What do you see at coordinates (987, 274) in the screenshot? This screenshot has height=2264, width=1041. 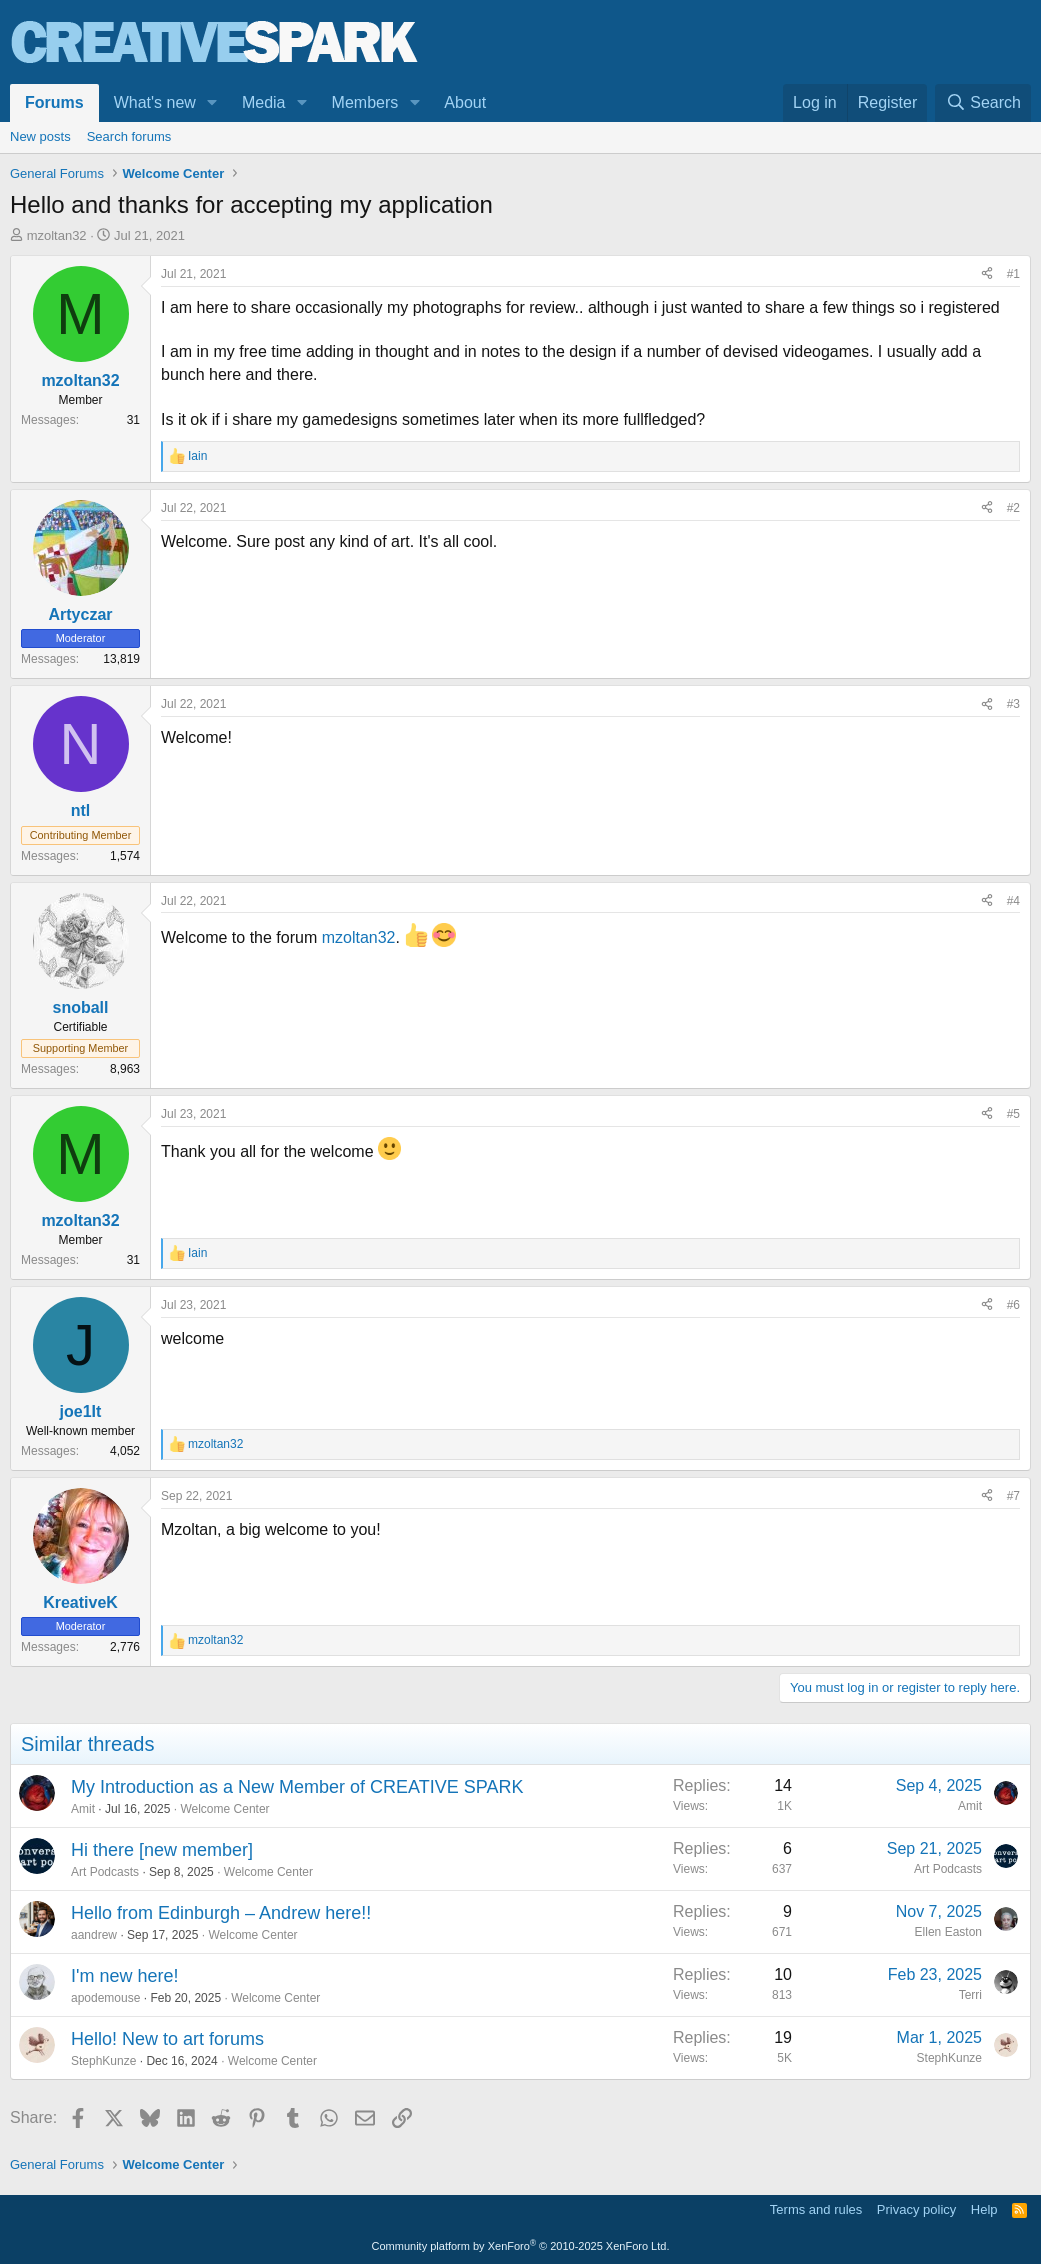 I see `[Share]` at bounding box center [987, 274].